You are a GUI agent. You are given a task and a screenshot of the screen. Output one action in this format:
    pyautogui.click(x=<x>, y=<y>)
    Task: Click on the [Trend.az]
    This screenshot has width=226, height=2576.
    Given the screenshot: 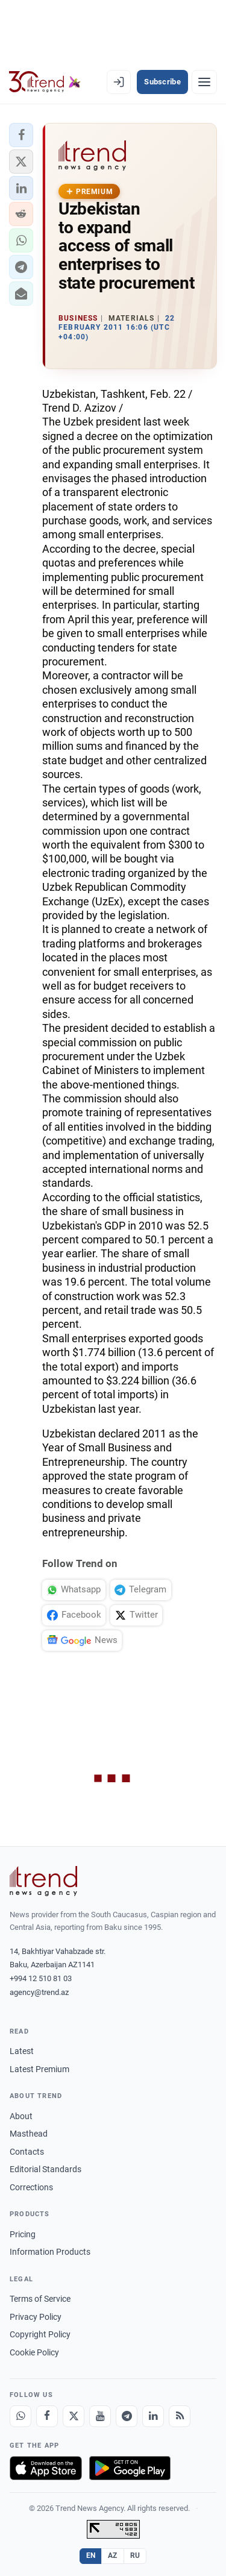 What is the action you would take?
    pyautogui.click(x=45, y=82)
    